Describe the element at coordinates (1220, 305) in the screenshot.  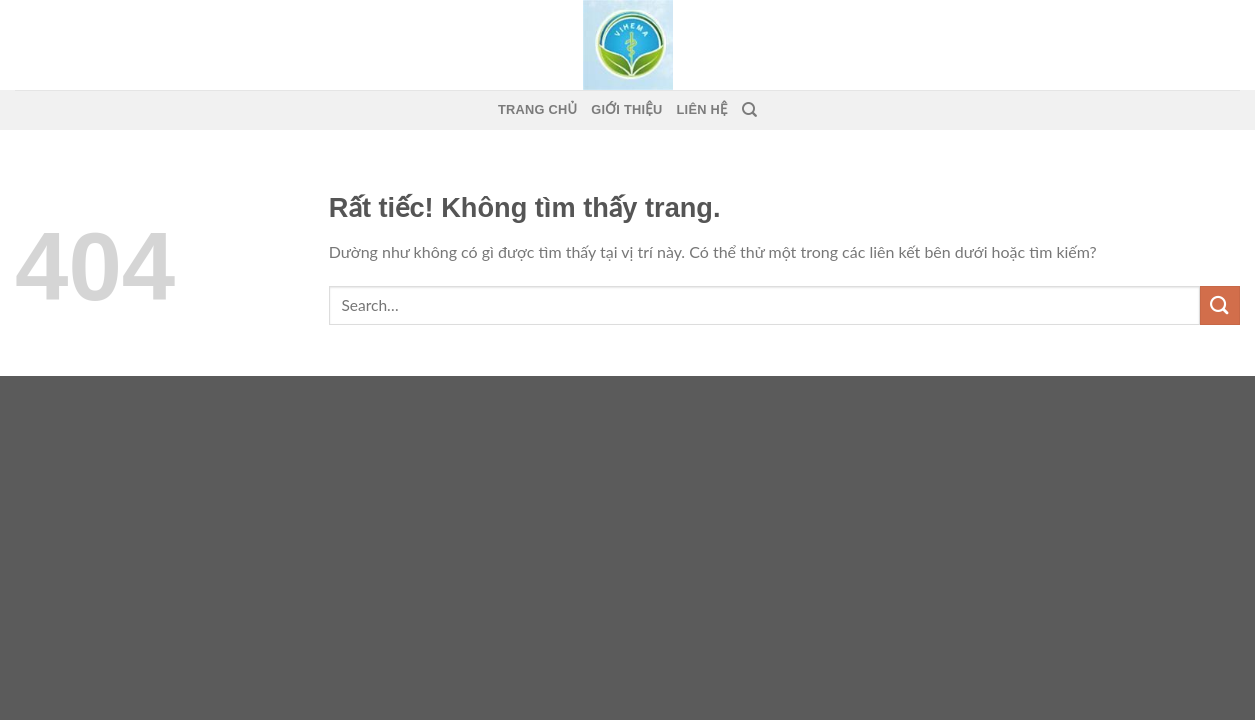
I see `[Gửi]` at that location.